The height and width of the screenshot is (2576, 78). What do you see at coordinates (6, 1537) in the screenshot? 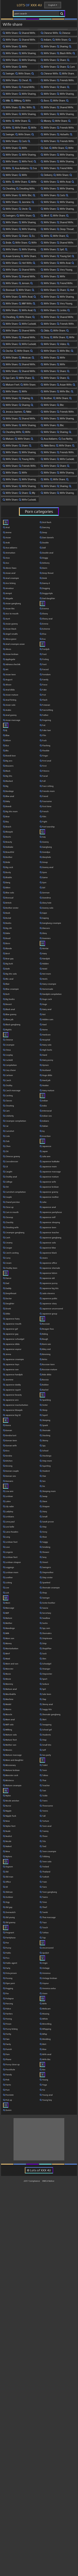
I see `Long` at bounding box center [6, 1537].